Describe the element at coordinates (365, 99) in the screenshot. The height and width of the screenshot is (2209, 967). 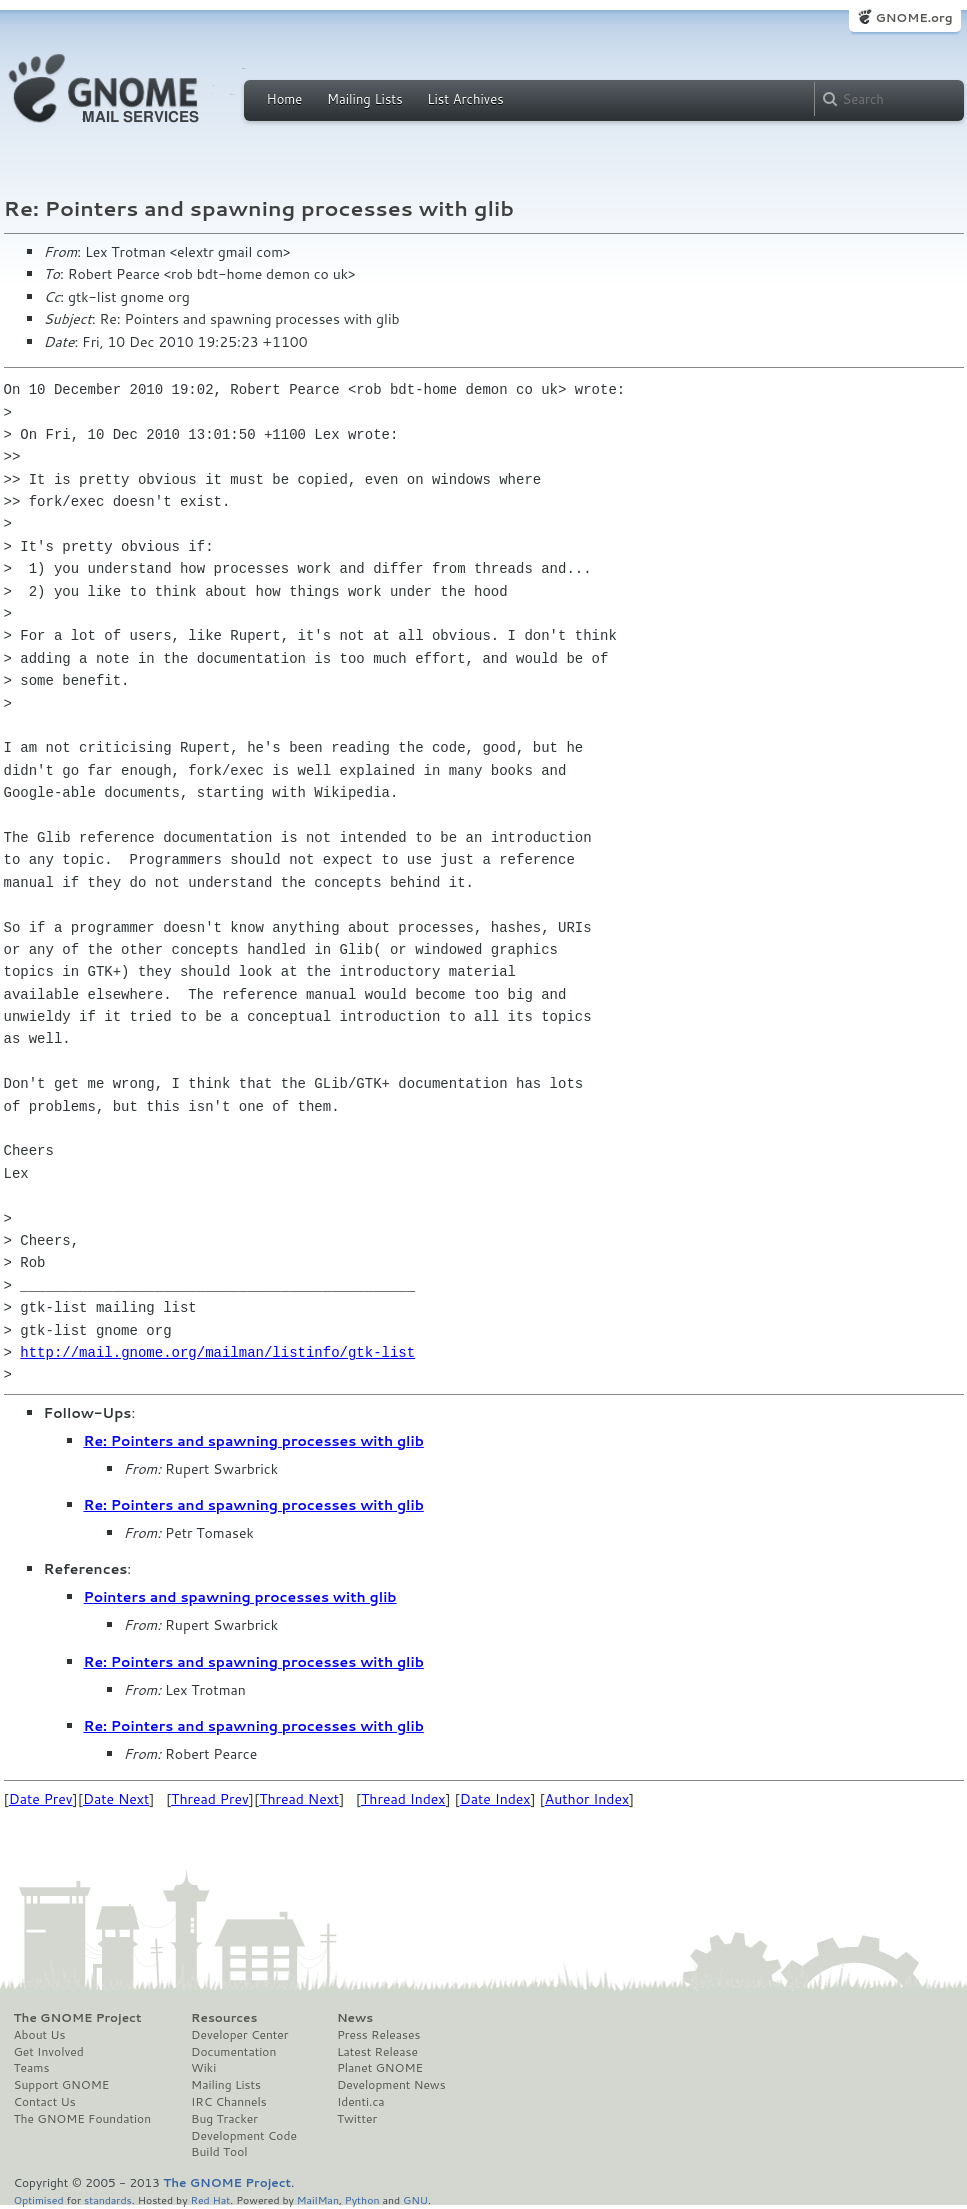
I see `Mailing Lists` at that location.